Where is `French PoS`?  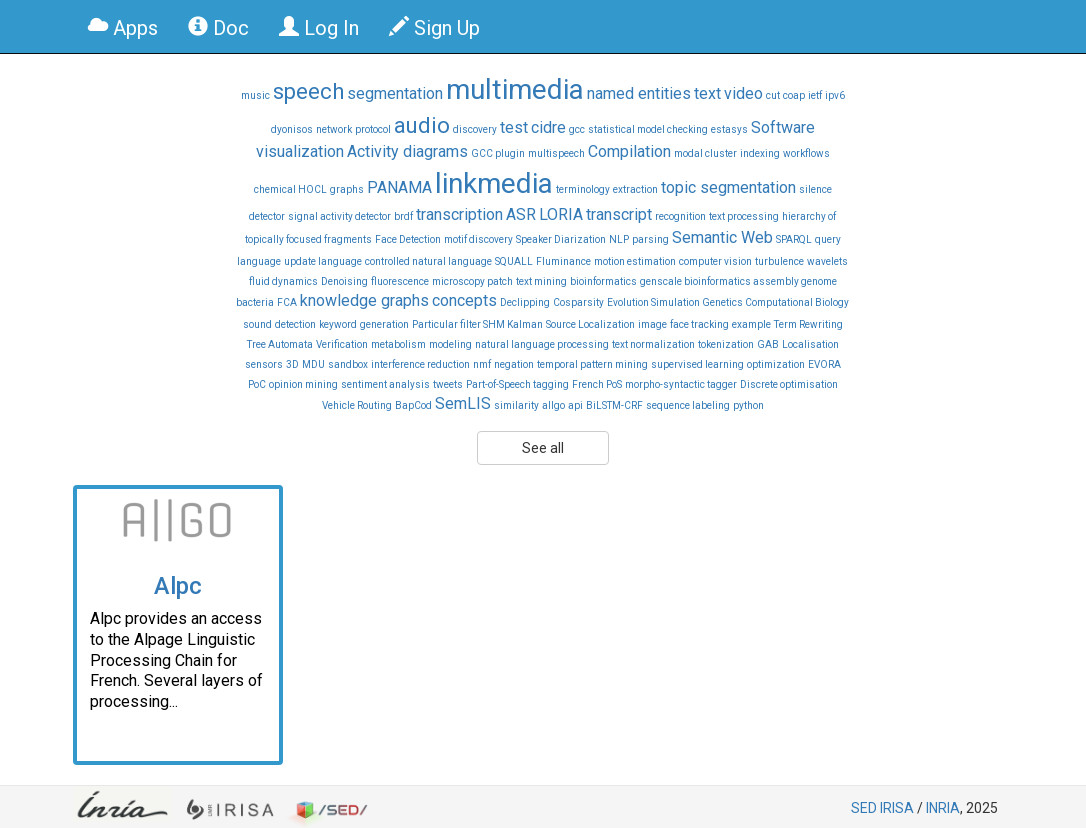 French PoS is located at coordinates (597, 384).